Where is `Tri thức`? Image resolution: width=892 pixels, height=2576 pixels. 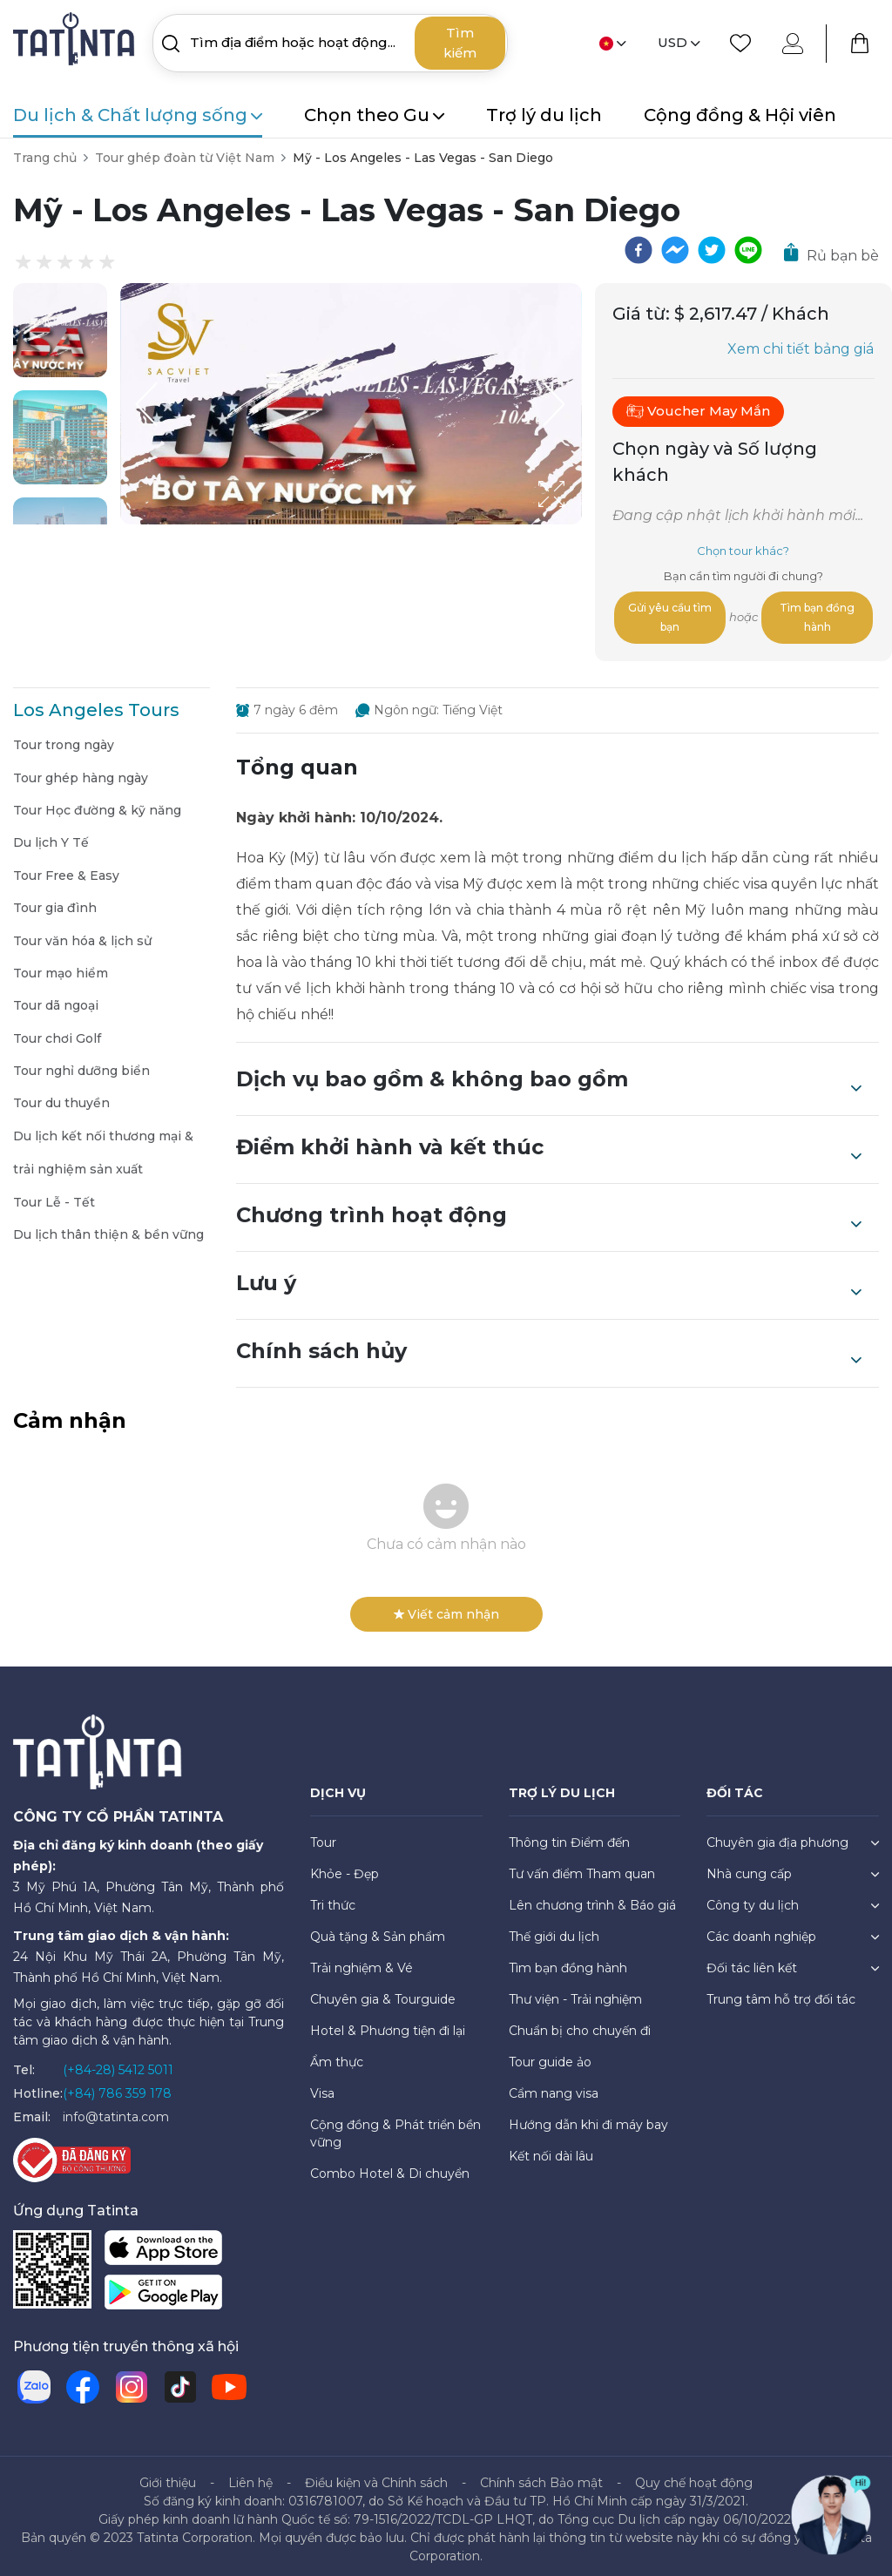
Tri thức is located at coordinates (332, 1898).